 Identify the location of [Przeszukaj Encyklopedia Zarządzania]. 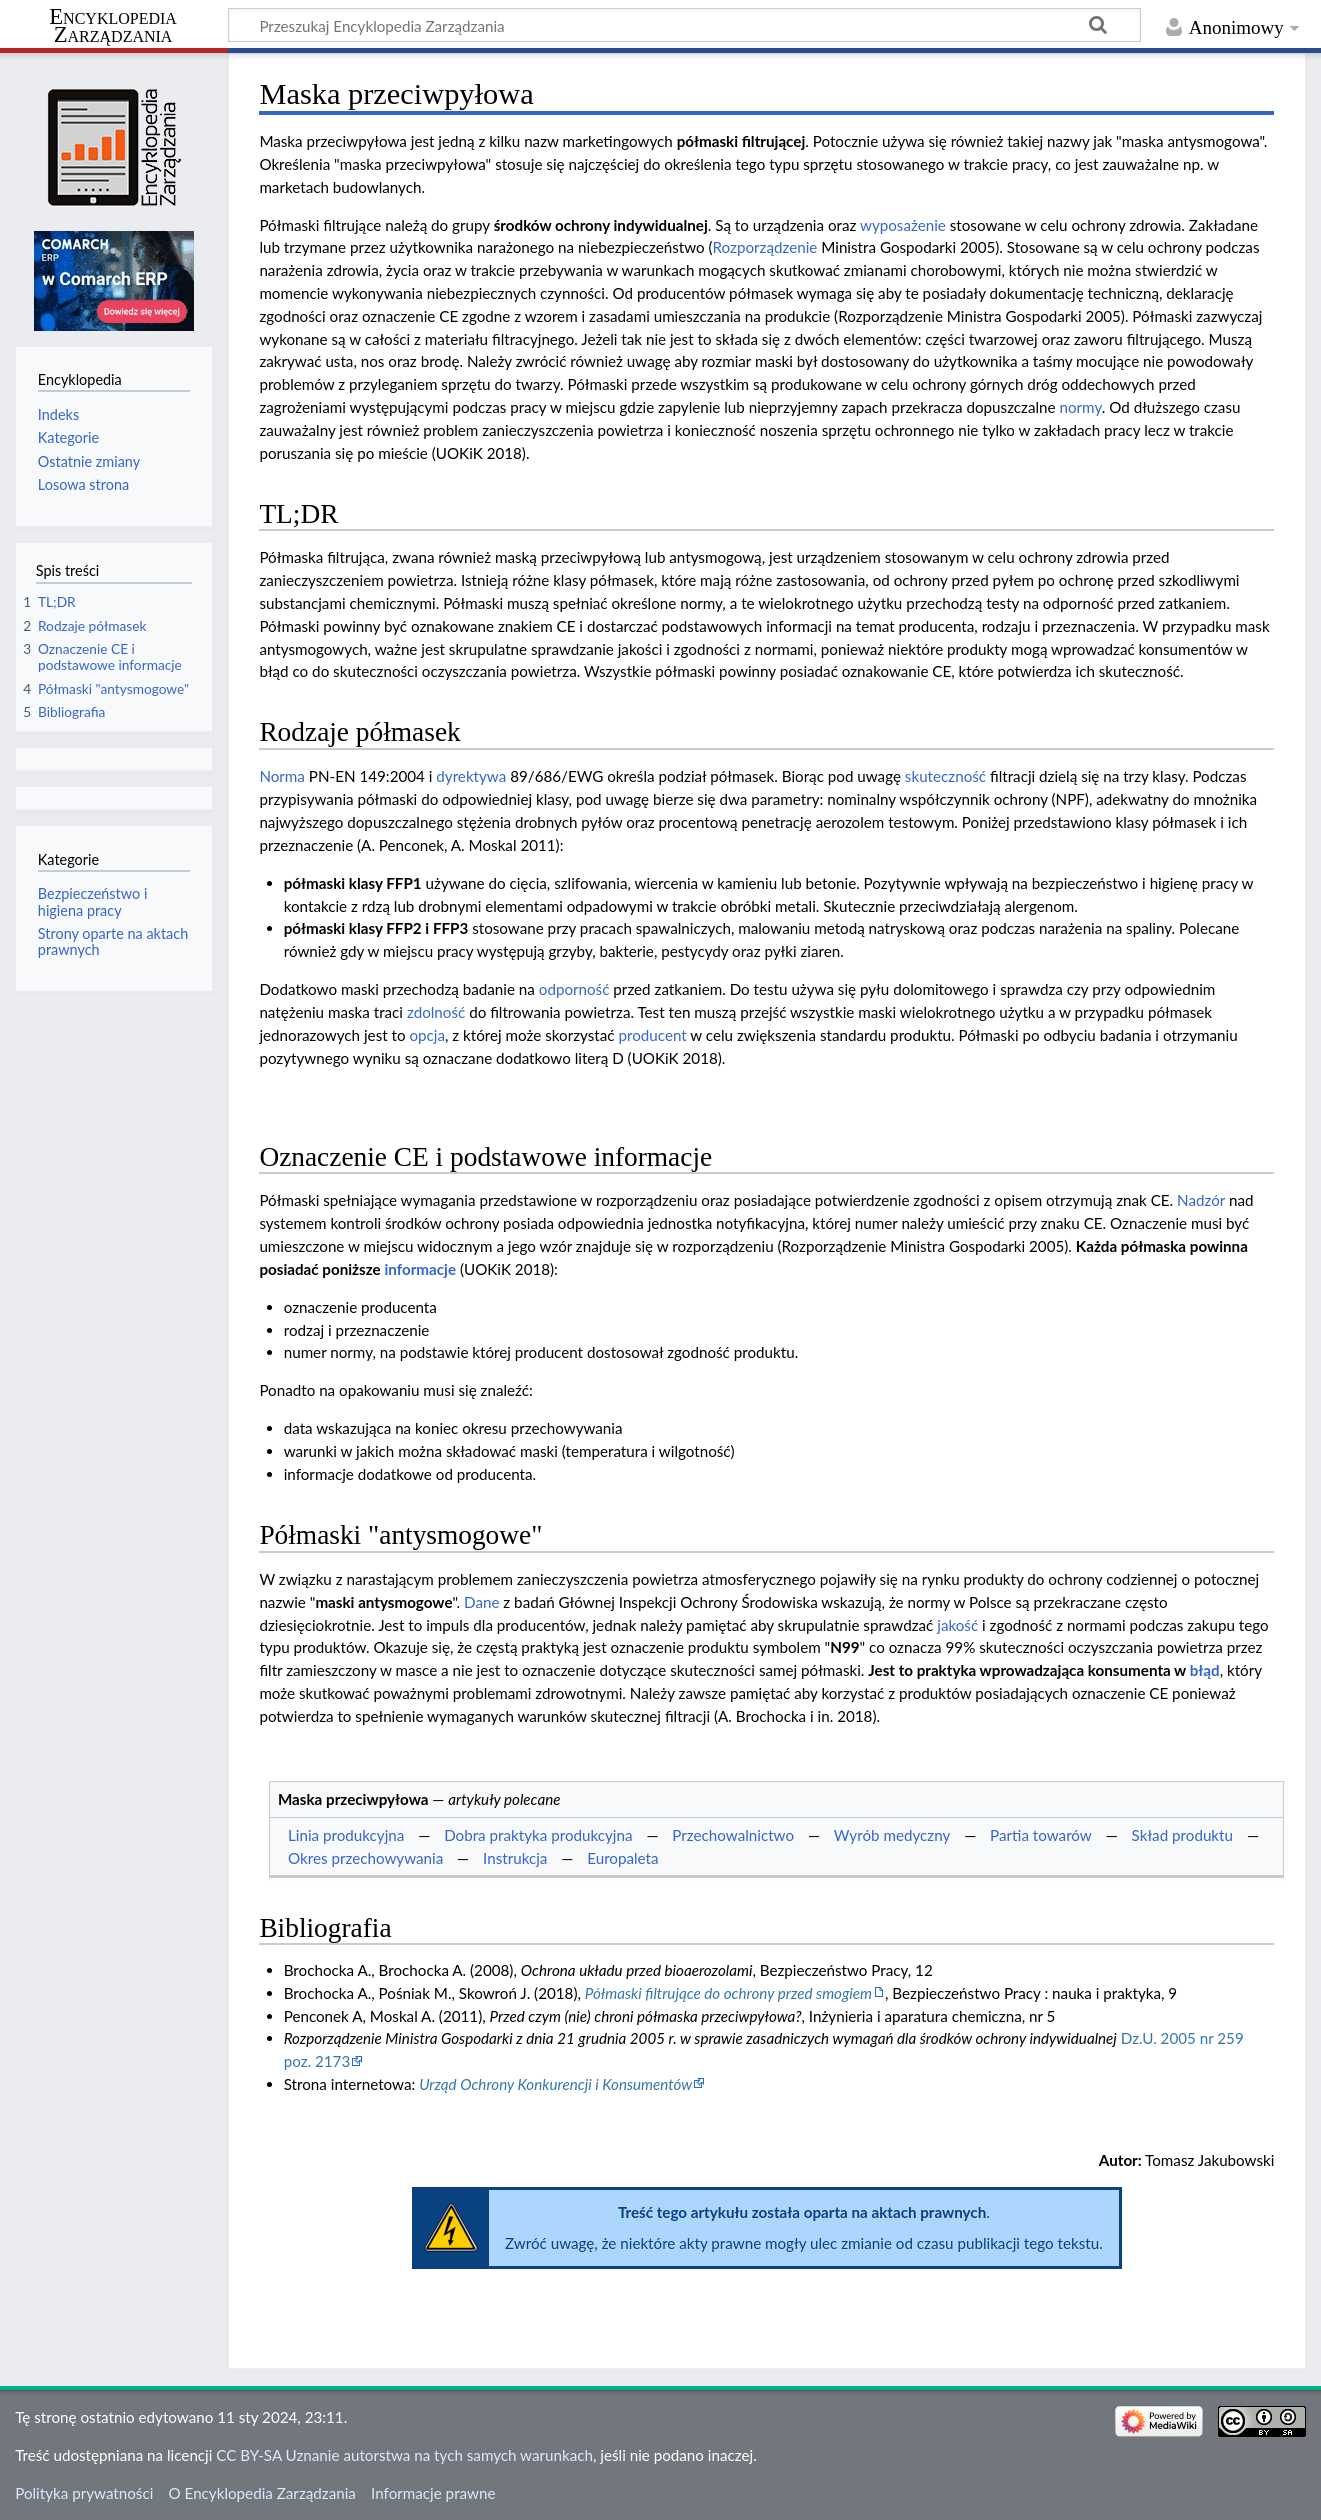
(684, 25).